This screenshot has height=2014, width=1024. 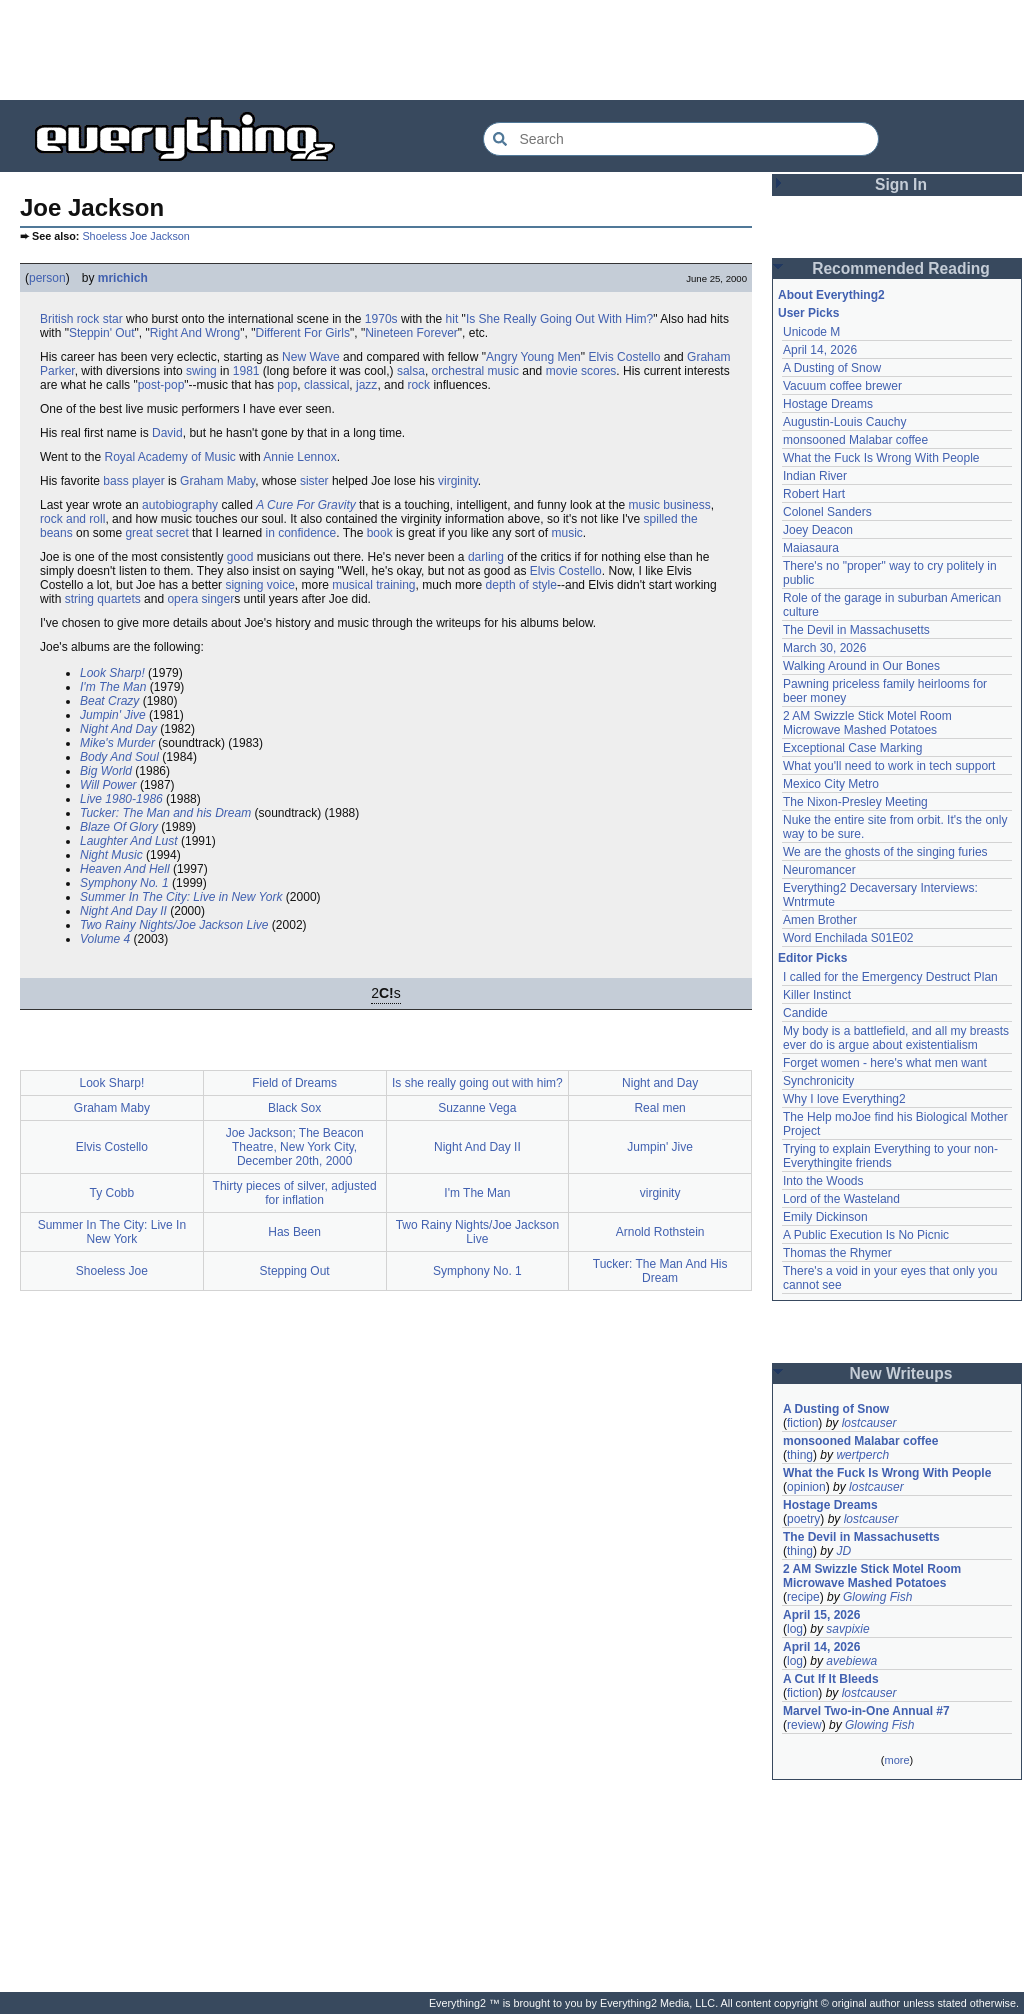 What do you see at coordinates (866, 1711) in the screenshot?
I see `Marvel Two-in-One Annual #7` at bounding box center [866, 1711].